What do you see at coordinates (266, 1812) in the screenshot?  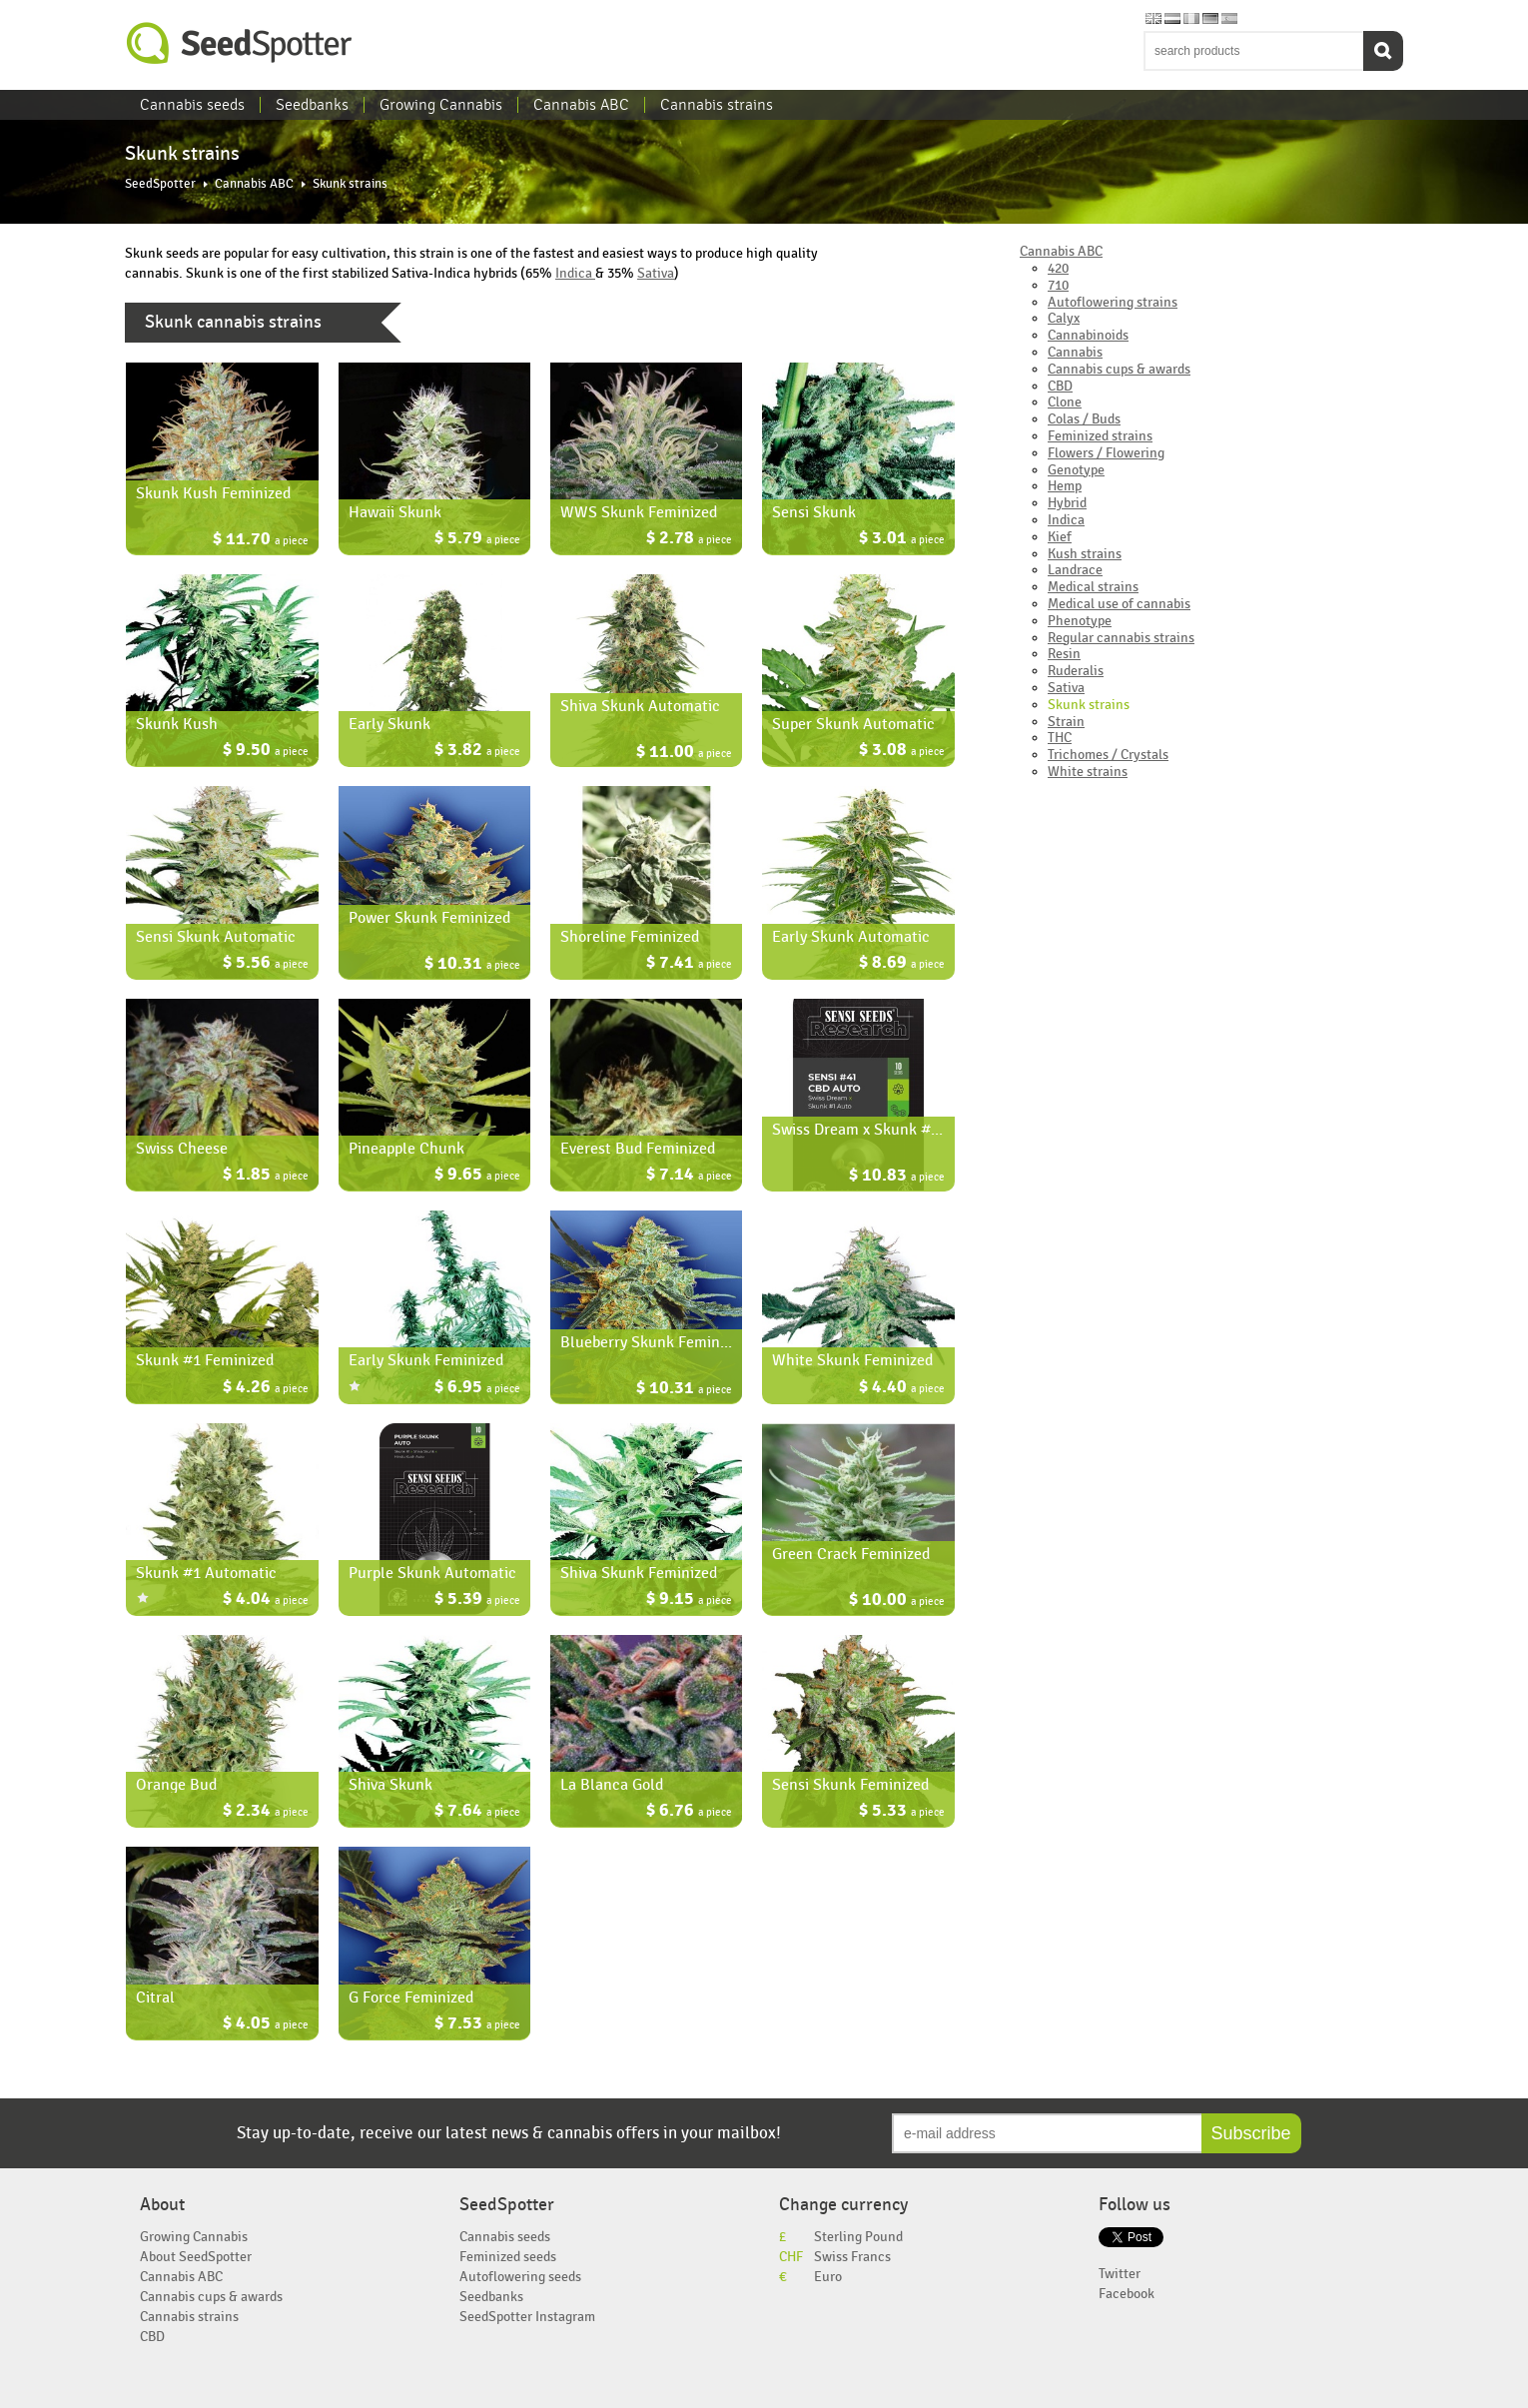 I see `$ 2.34` at bounding box center [266, 1812].